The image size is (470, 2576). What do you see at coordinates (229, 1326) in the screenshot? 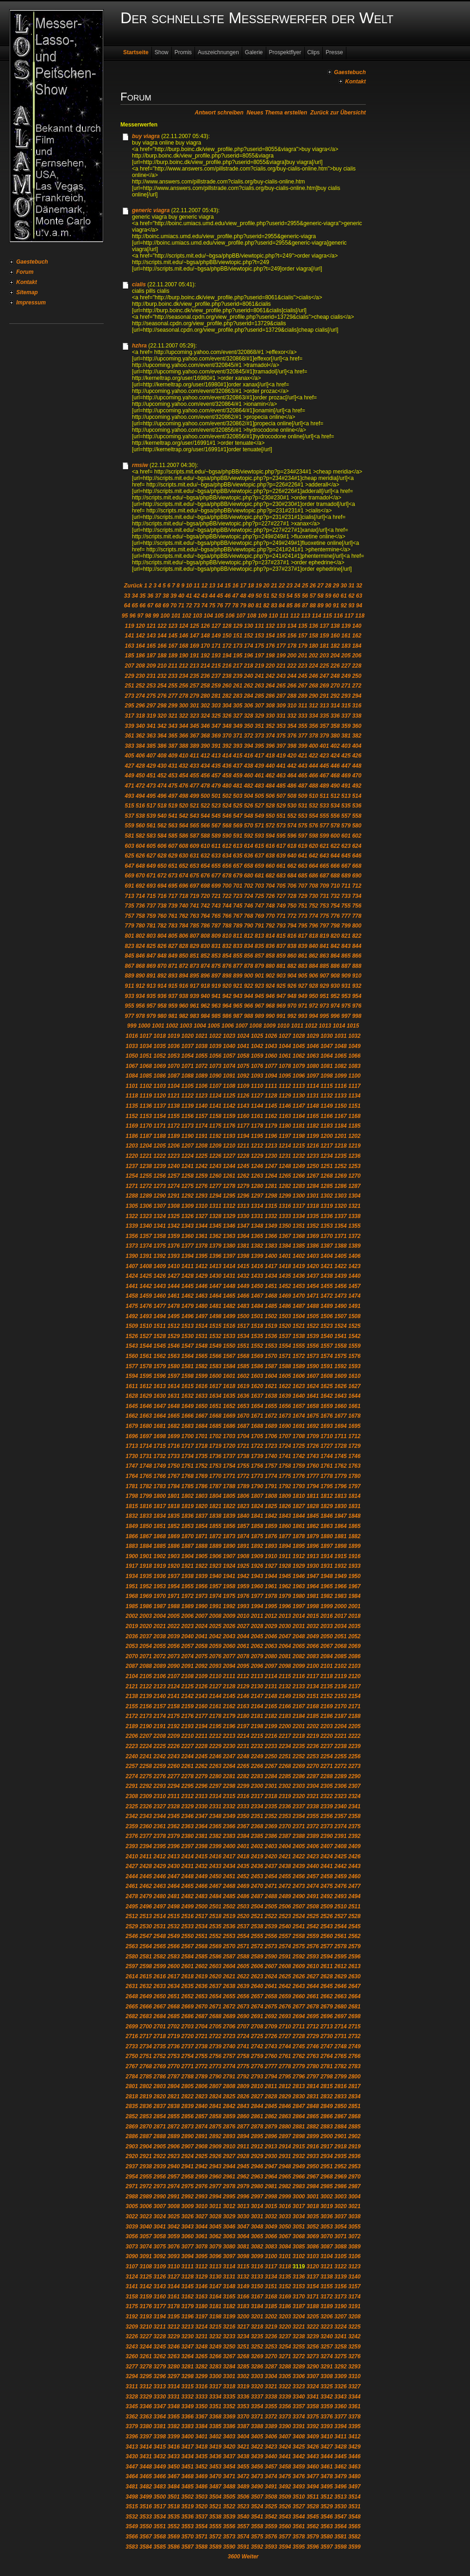
I see `1516` at bounding box center [229, 1326].